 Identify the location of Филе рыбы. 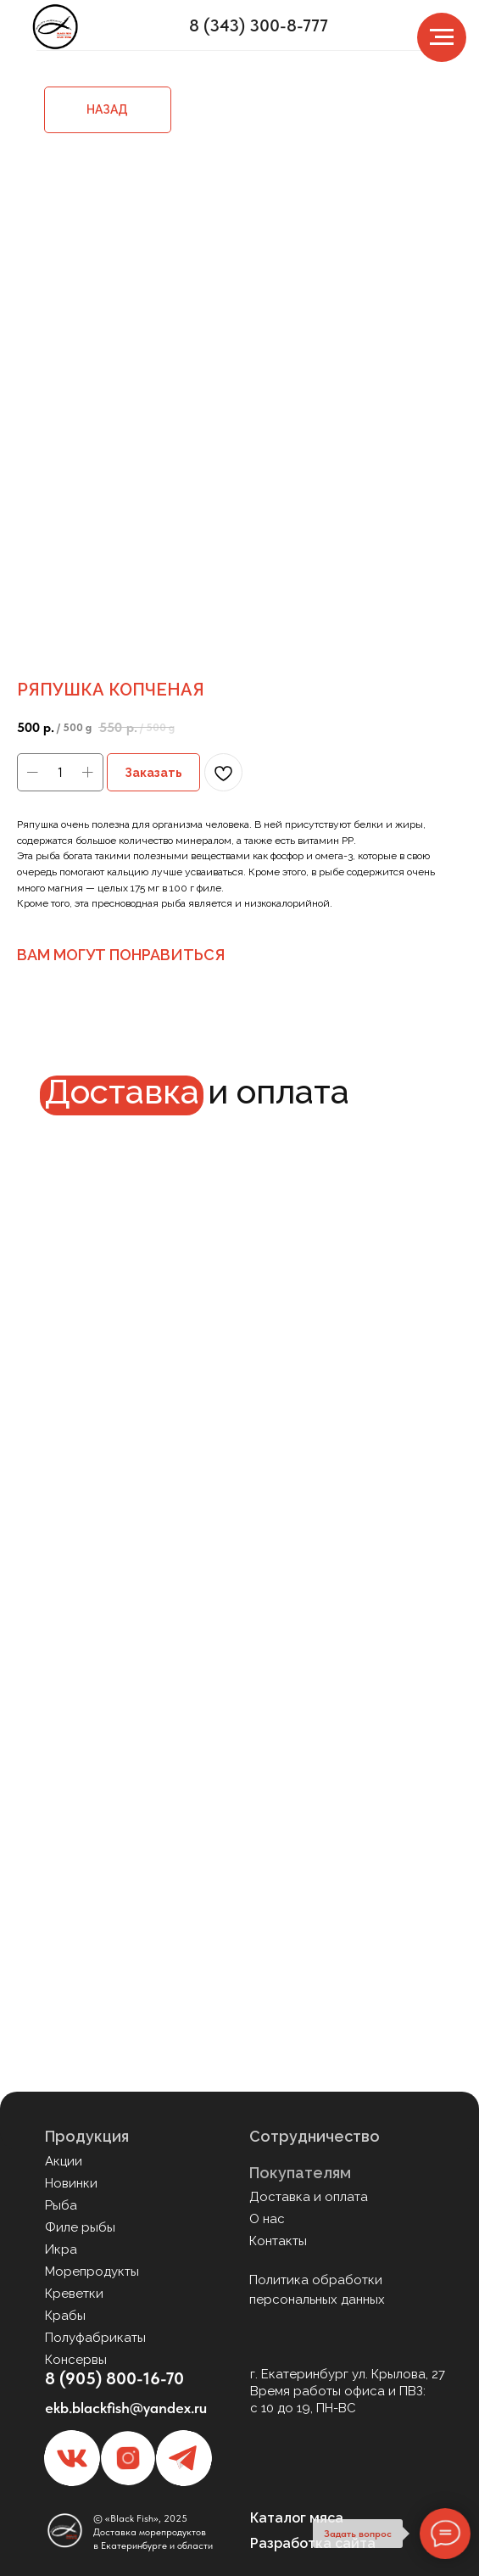
(80, 2227).